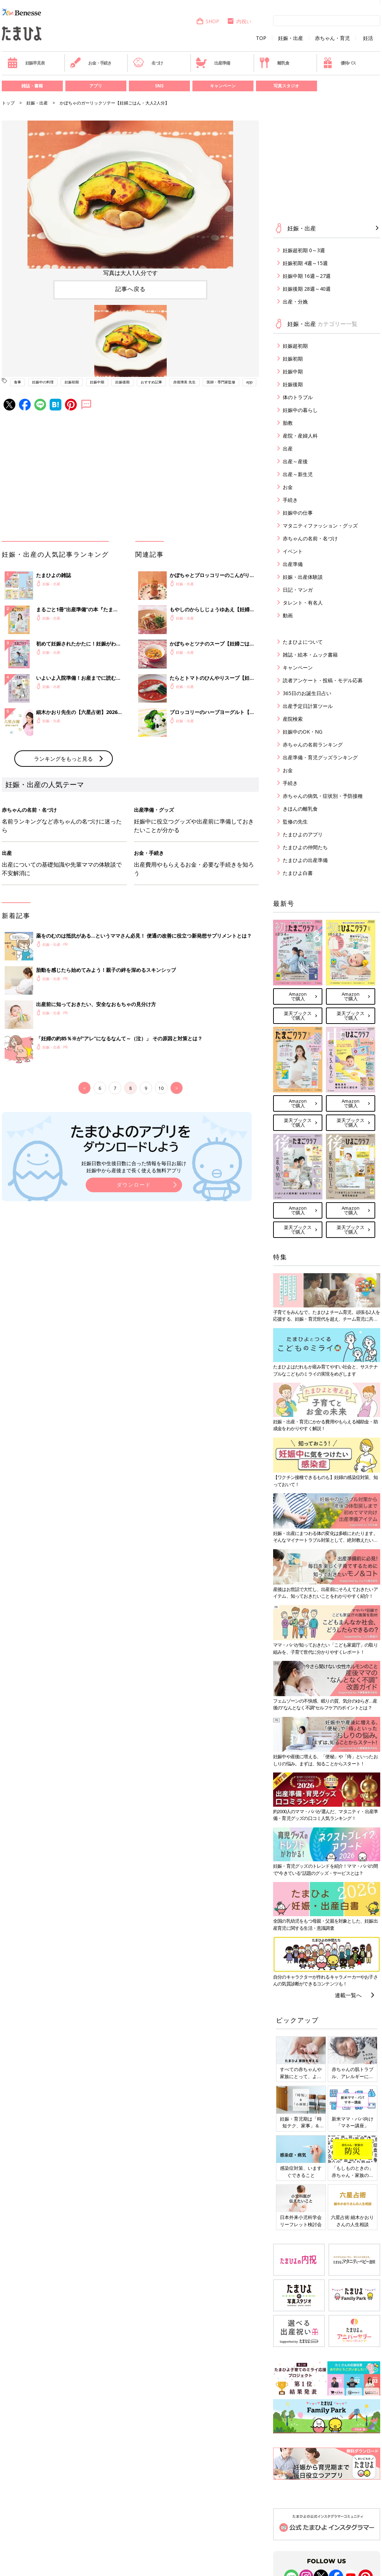 The image size is (382, 2576). What do you see at coordinates (274, 62) in the screenshot?
I see `離乳食` at bounding box center [274, 62].